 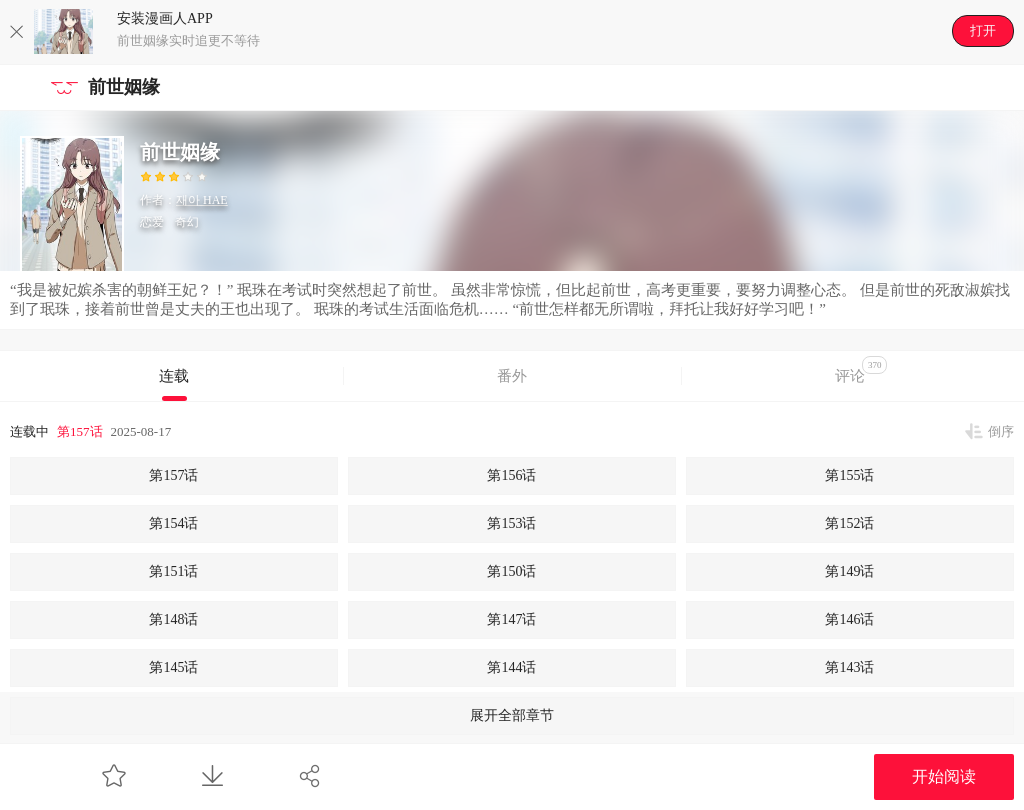 I want to click on 番外, so click(x=512, y=376).